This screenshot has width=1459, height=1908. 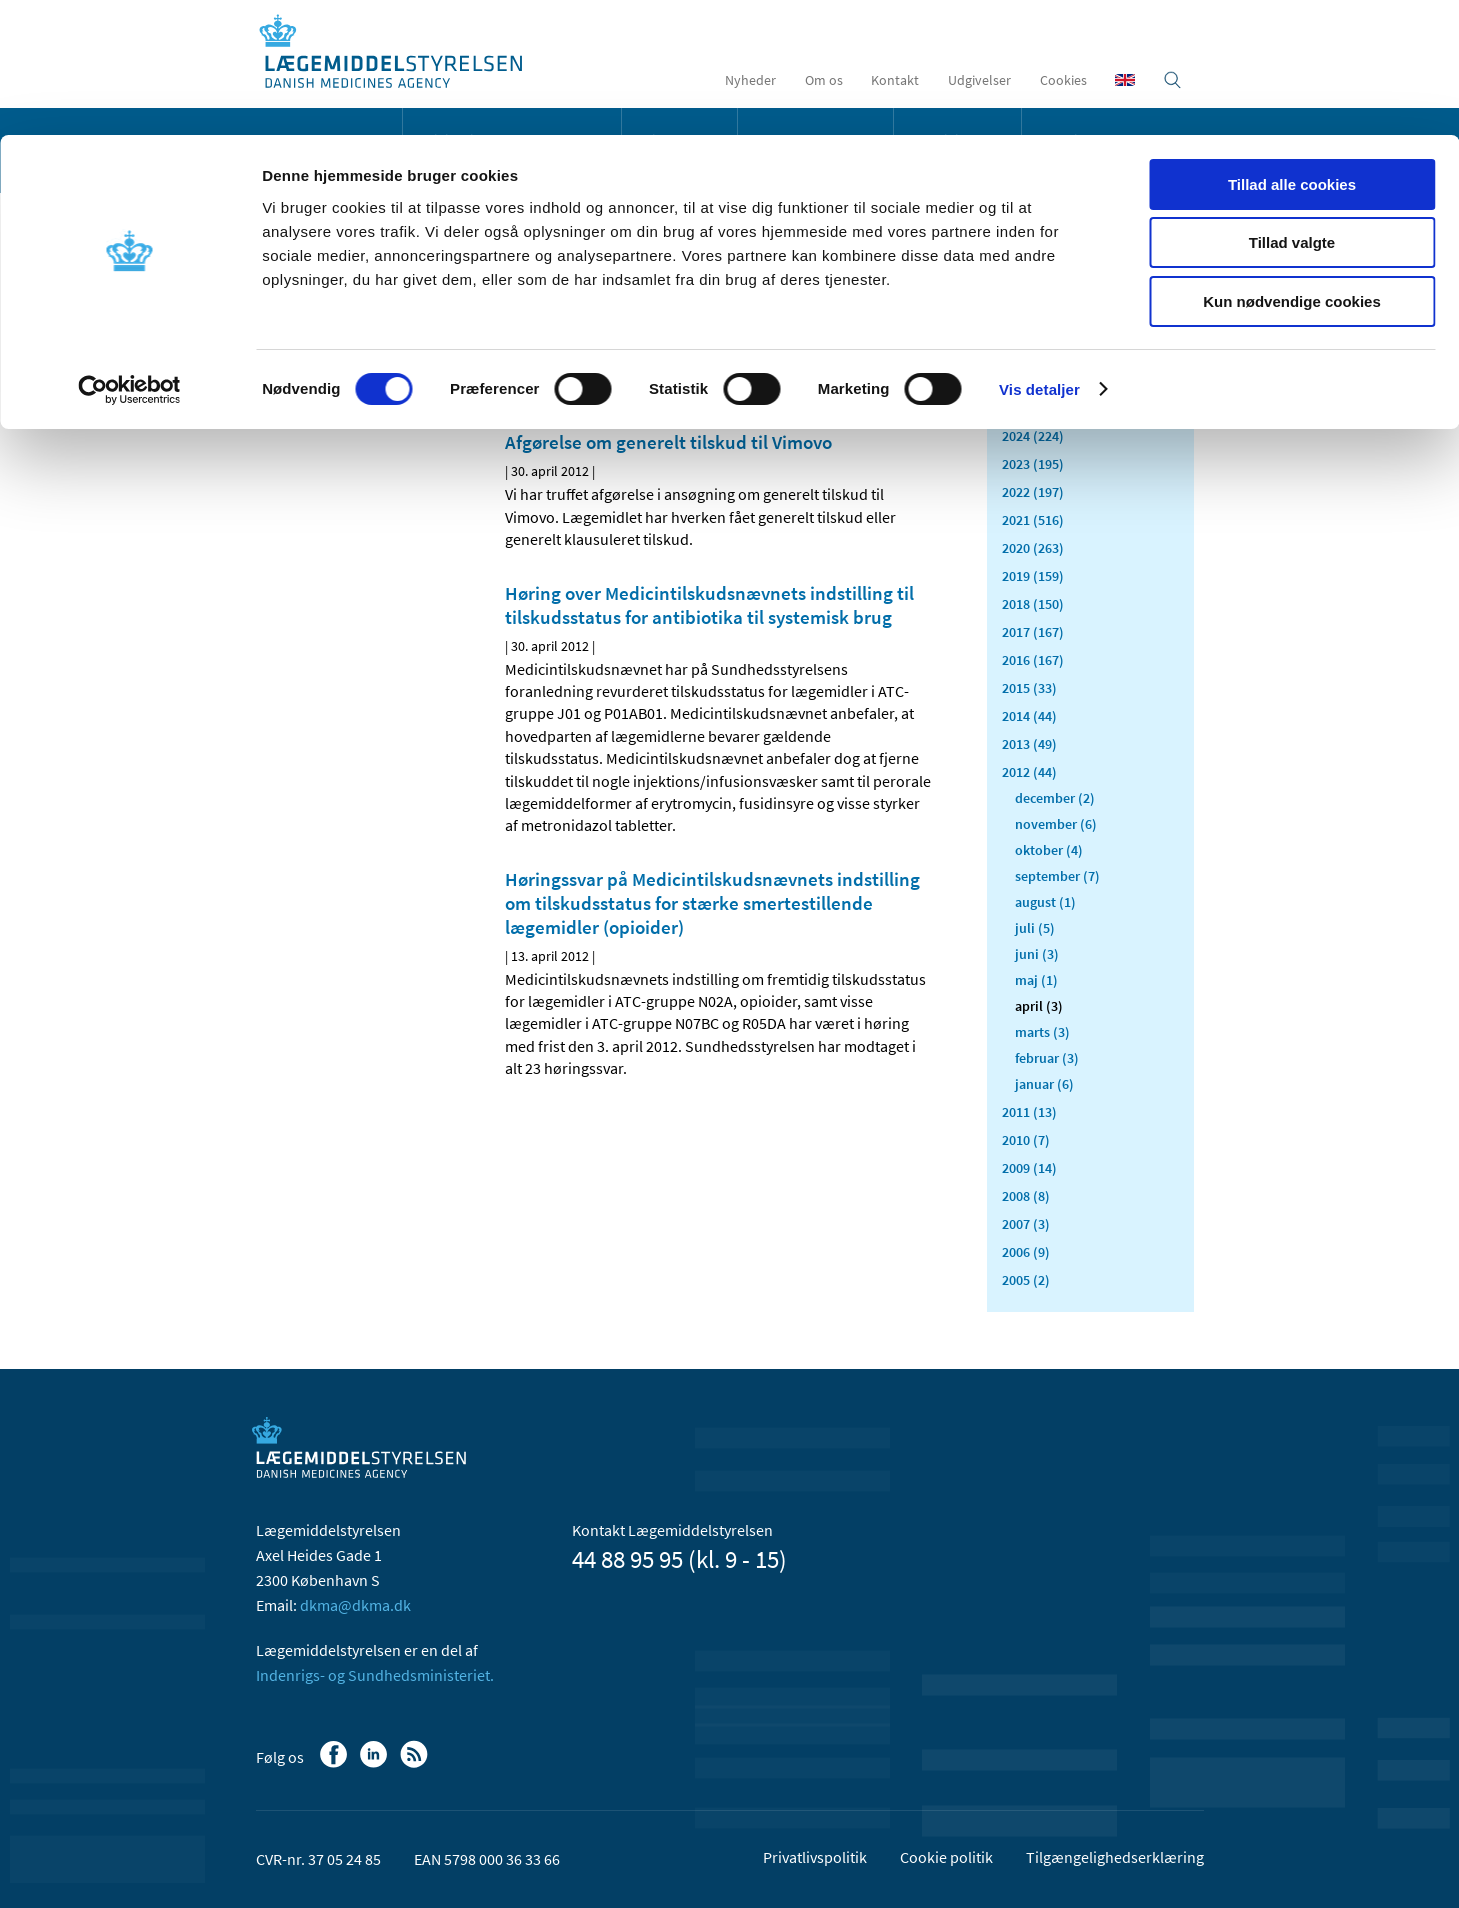 I want to click on 2013 (49), so click(x=1029, y=744).